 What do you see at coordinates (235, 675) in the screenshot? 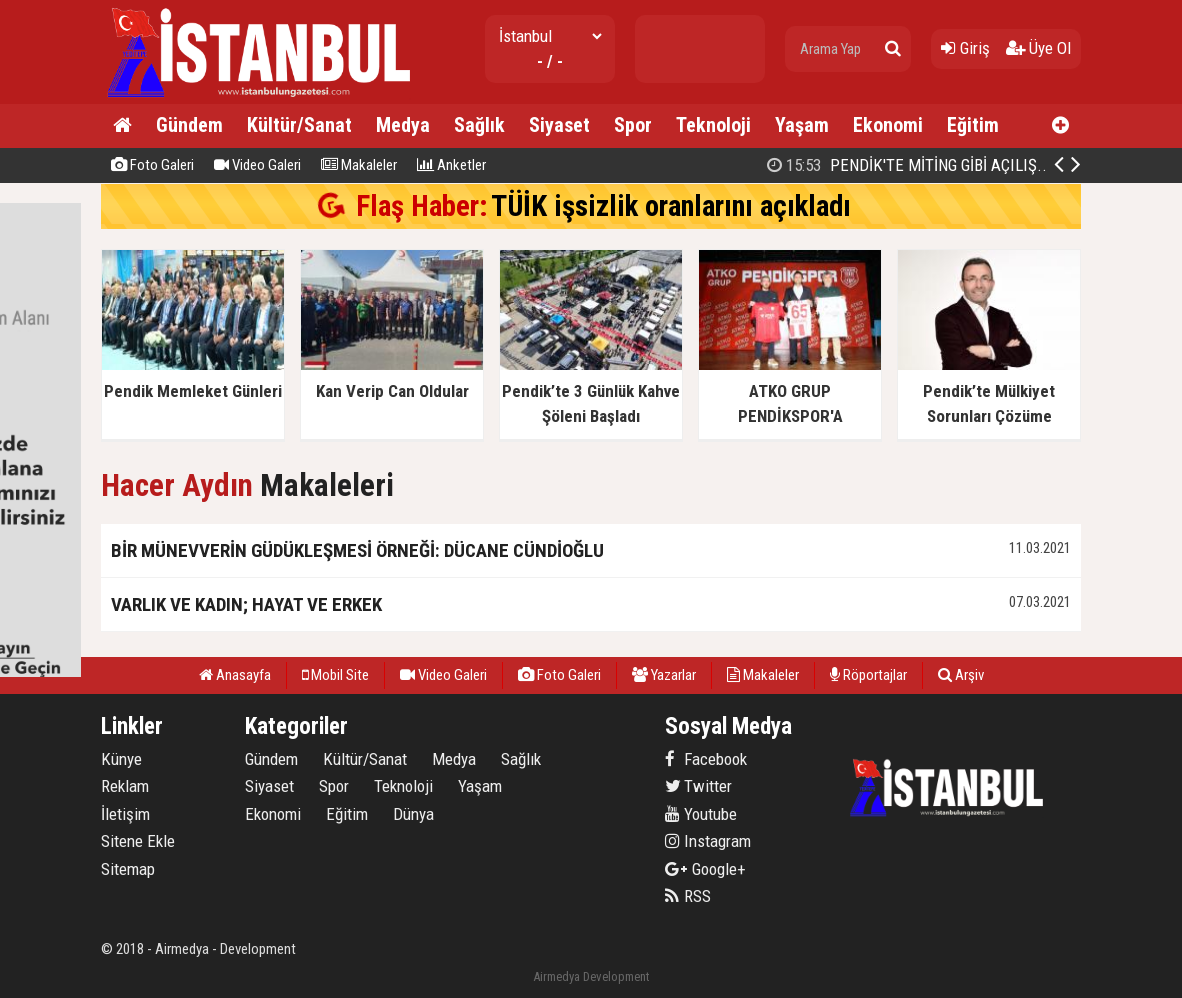
I see `Anasayfa` at bounding box center [235, 675].